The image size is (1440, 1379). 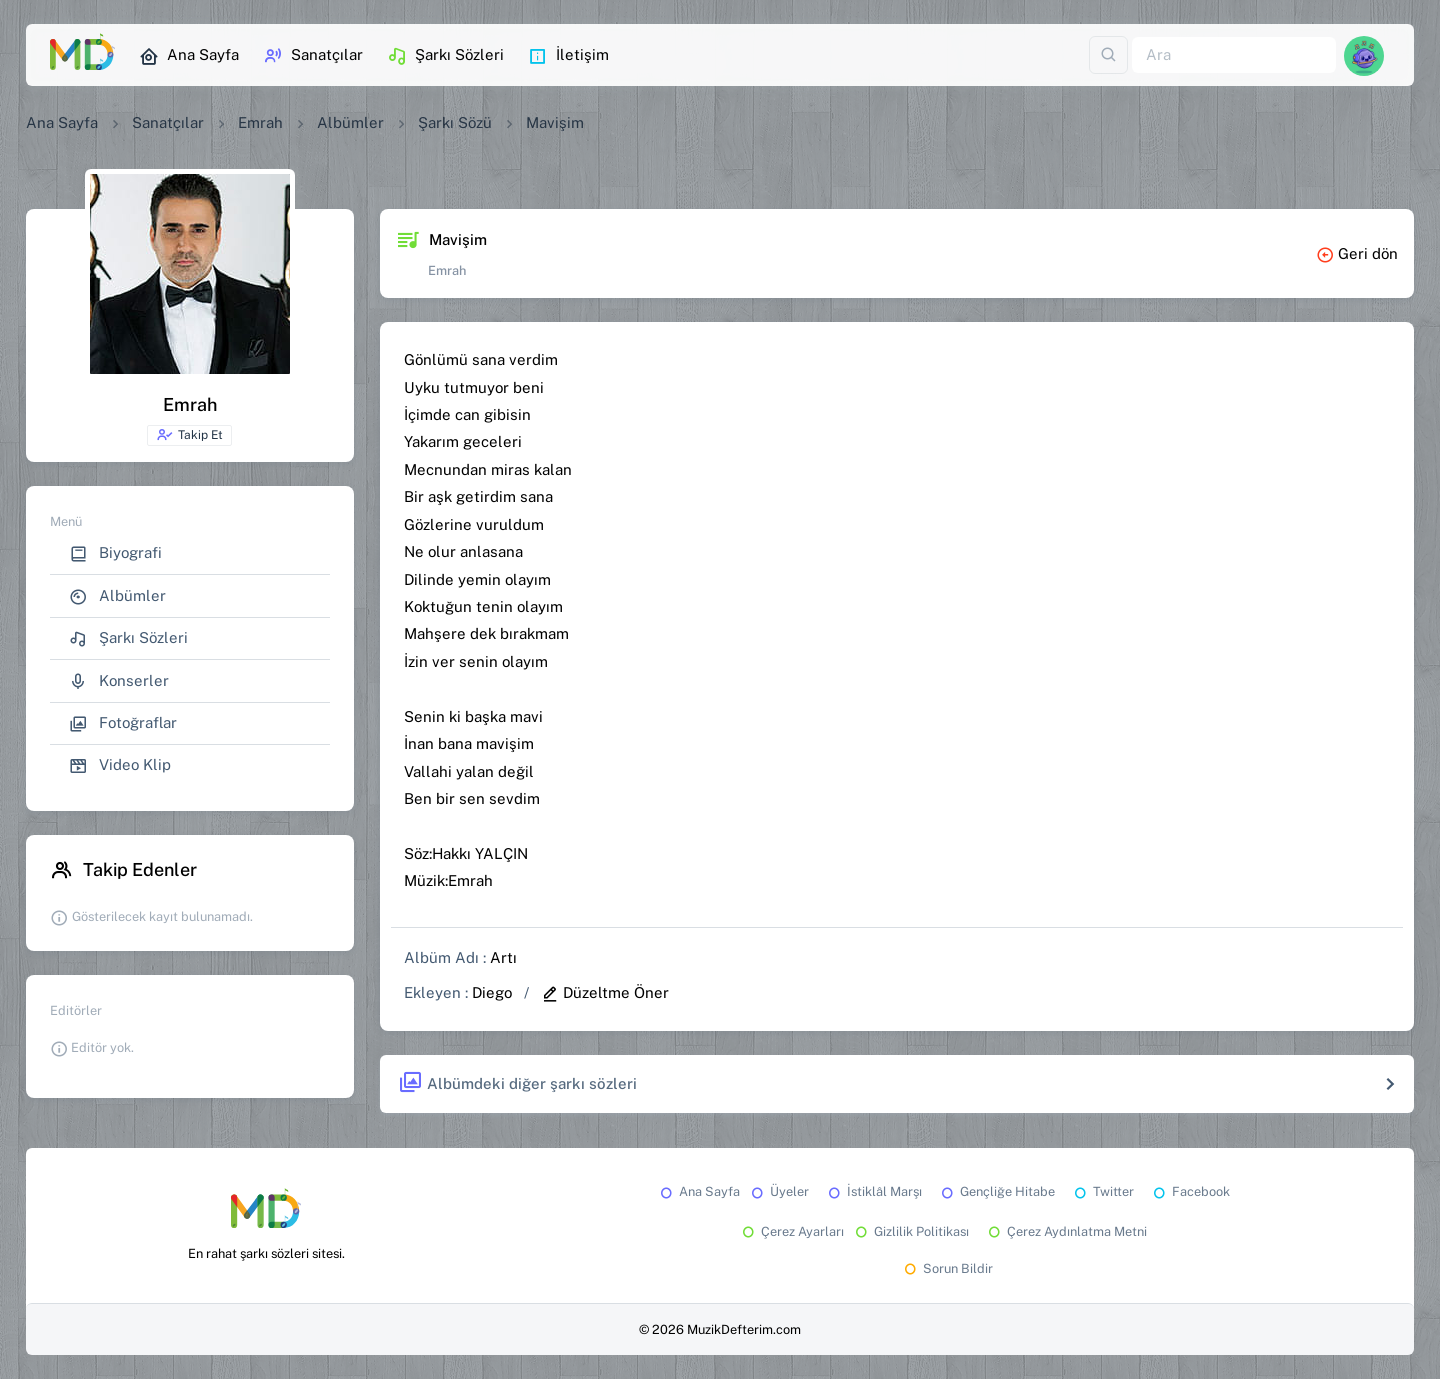 I want to click on Fotoğraflar, so click(x=123, y=723).